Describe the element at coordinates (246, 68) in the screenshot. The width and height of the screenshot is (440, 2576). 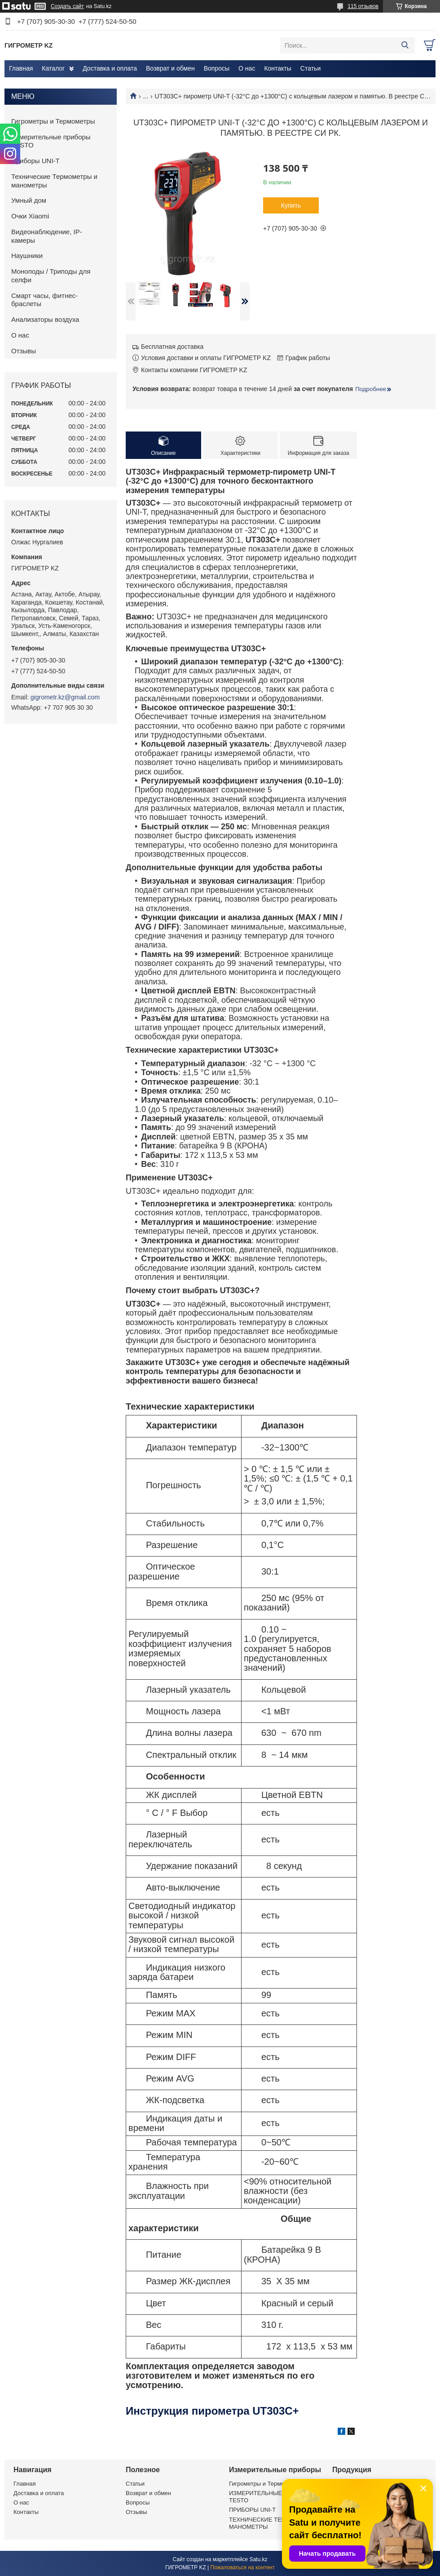
I see `О нас` at that location.